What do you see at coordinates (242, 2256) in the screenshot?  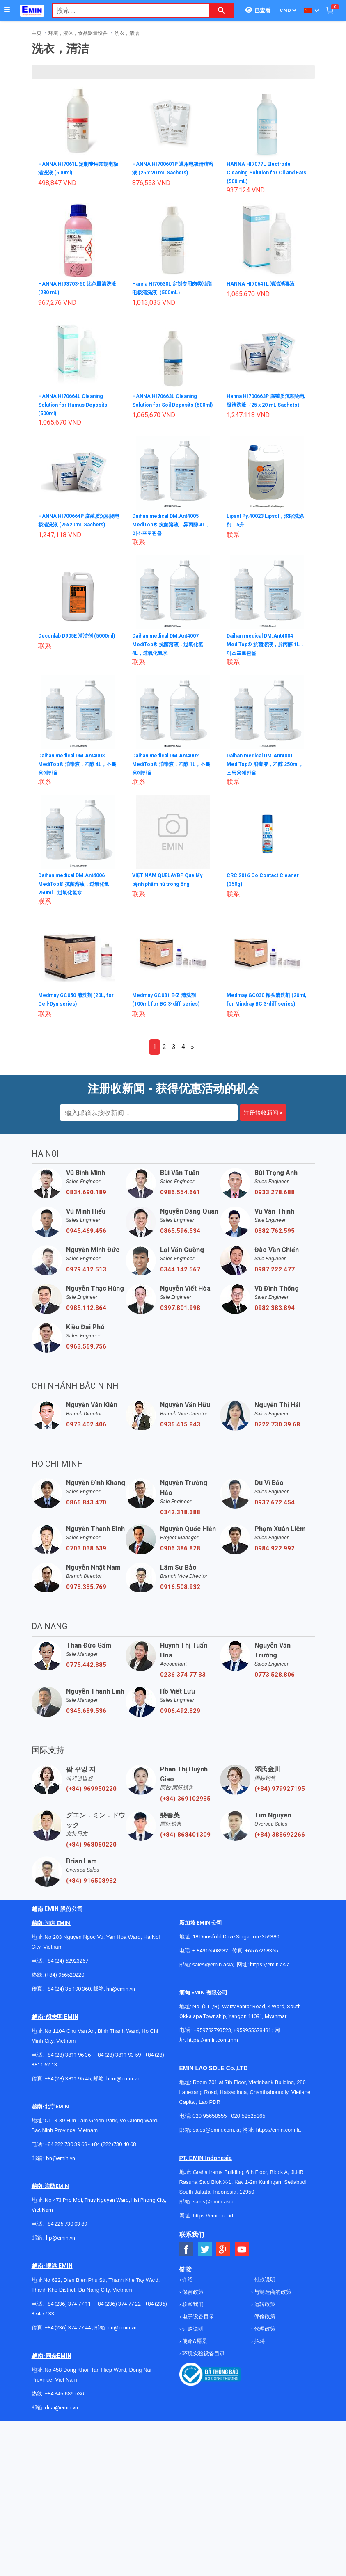 I see `[Social Youtube Button]` at bounding box center [242, 2256].